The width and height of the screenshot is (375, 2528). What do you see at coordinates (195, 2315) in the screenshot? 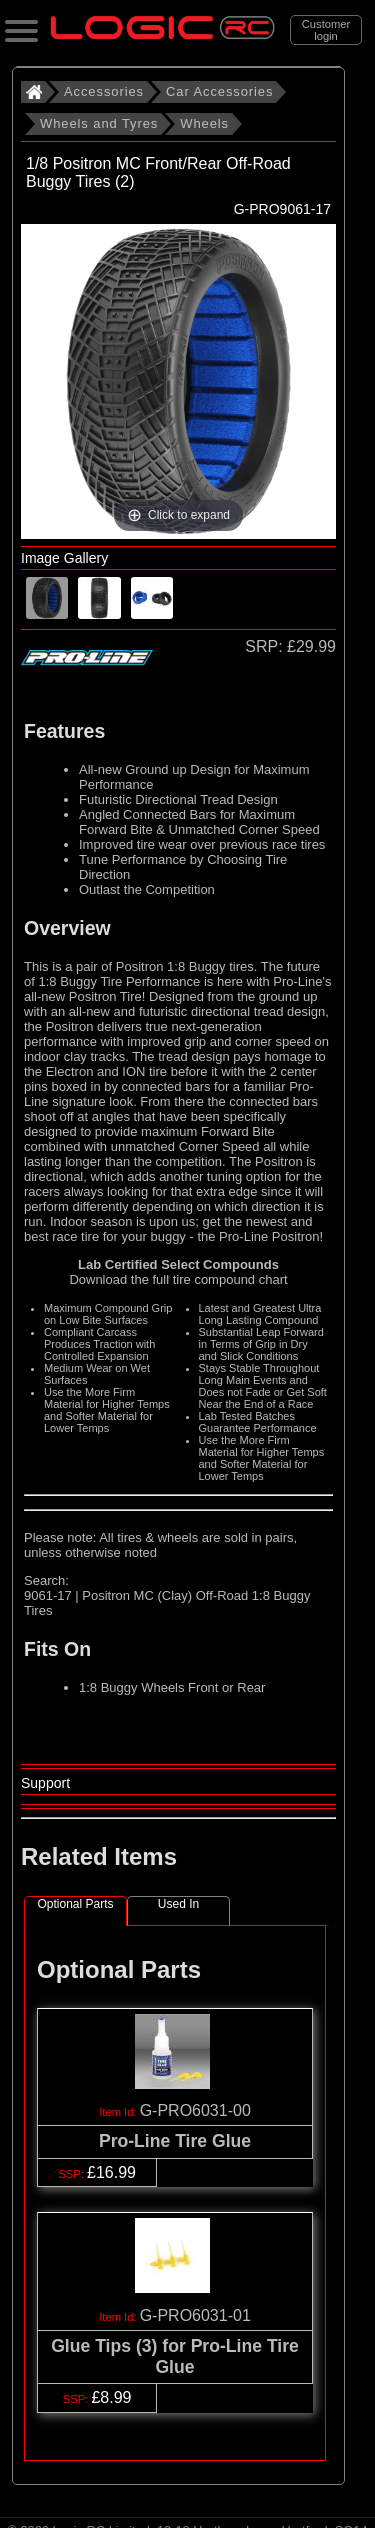
I see `G-PRO6031-01` at bounding box center [195, 2315].